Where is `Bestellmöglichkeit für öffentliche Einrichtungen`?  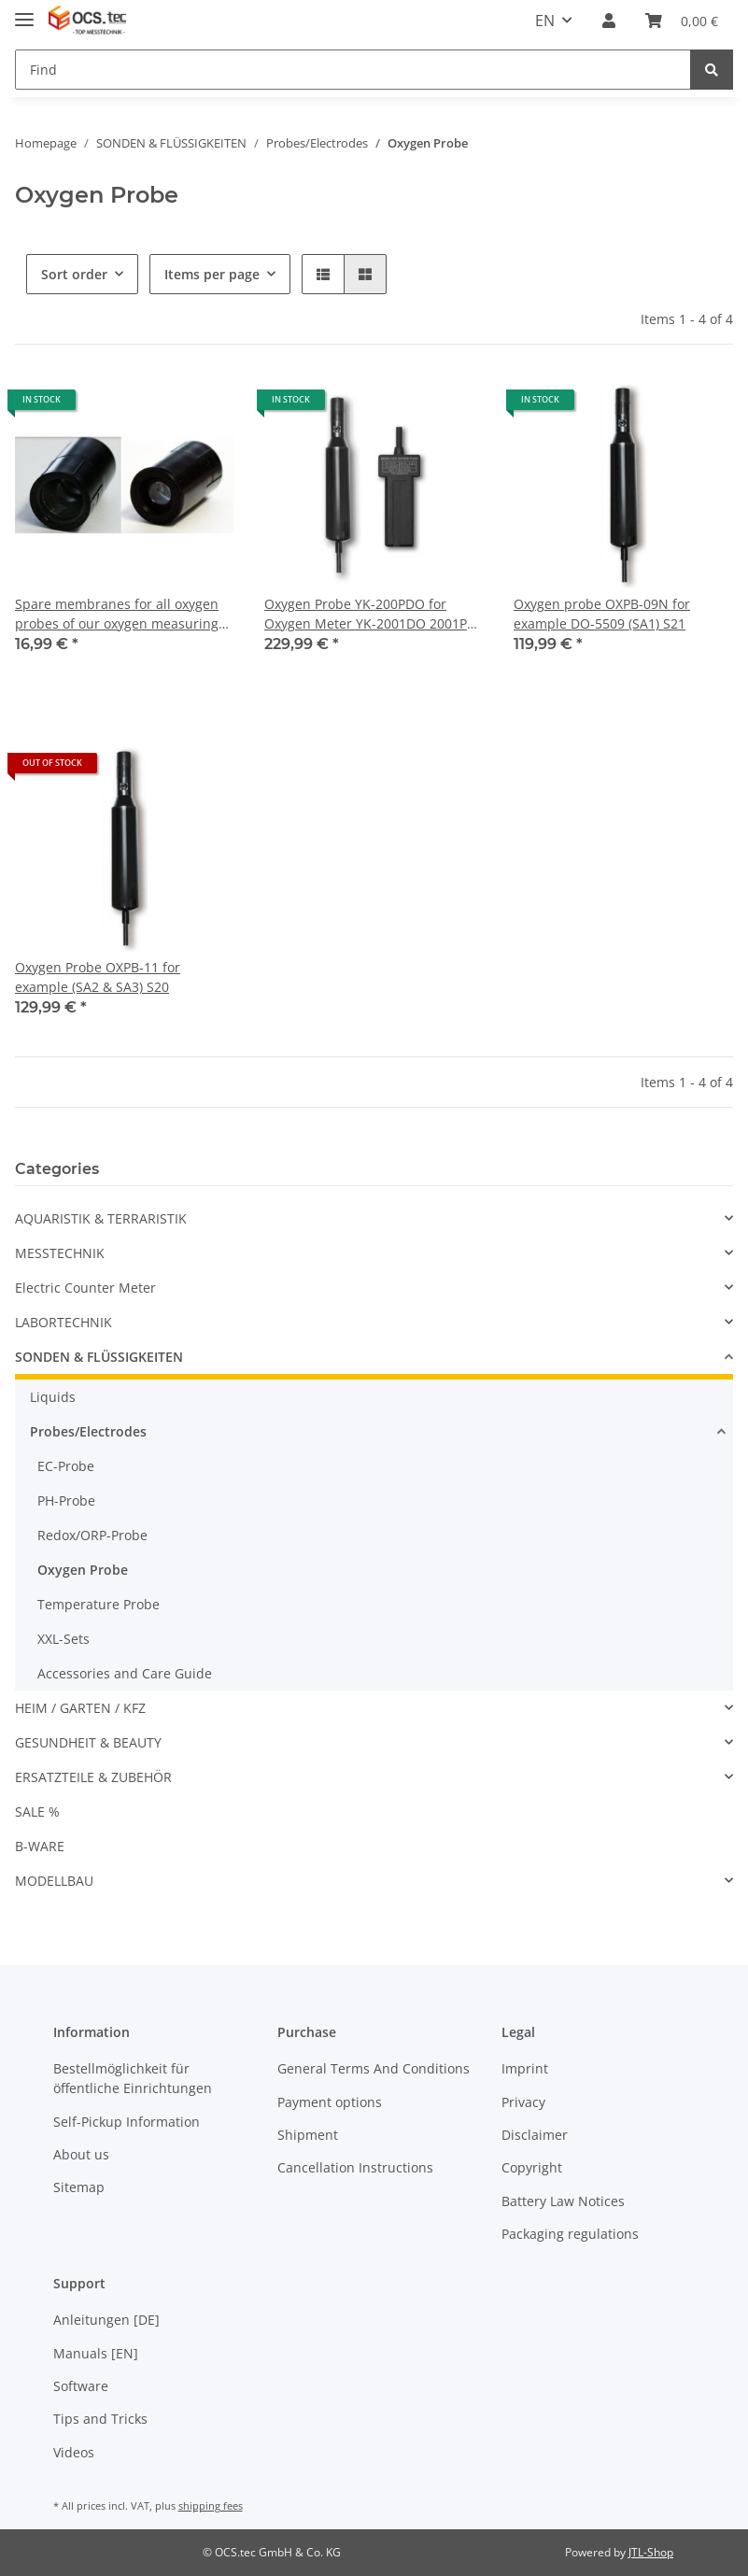
Bestellmöglichkeit für öffentliche Einrichtungen is located at coordinates (132, 2078).